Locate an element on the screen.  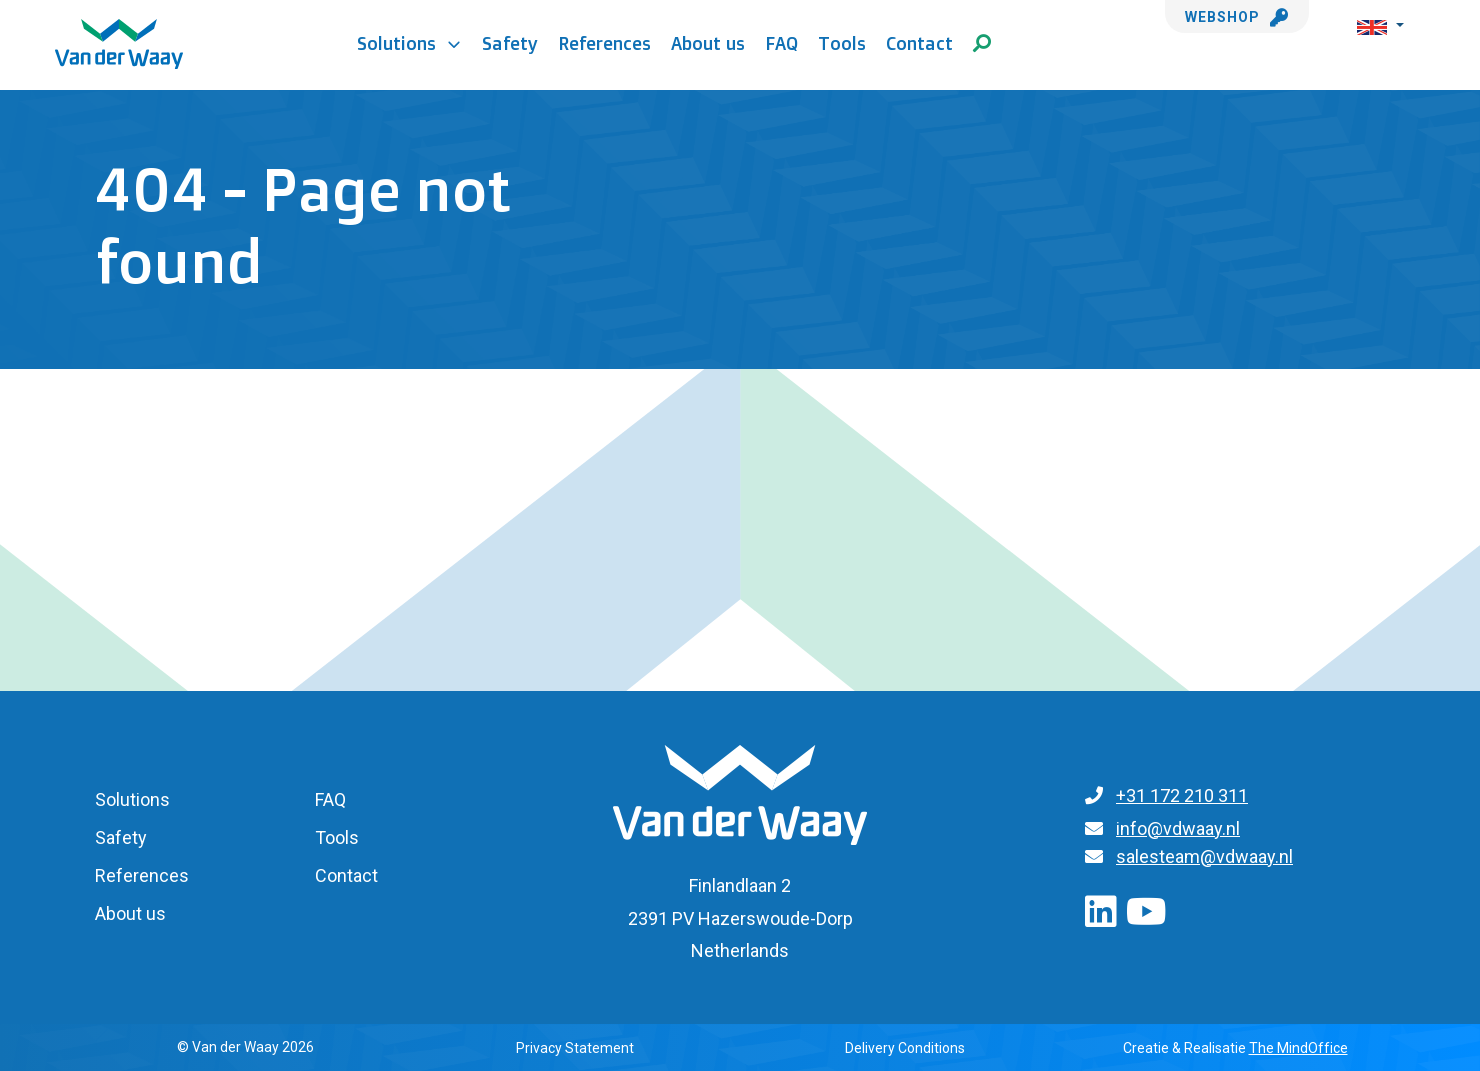
Delivery Conditions is located at coordinates (905, 1048).